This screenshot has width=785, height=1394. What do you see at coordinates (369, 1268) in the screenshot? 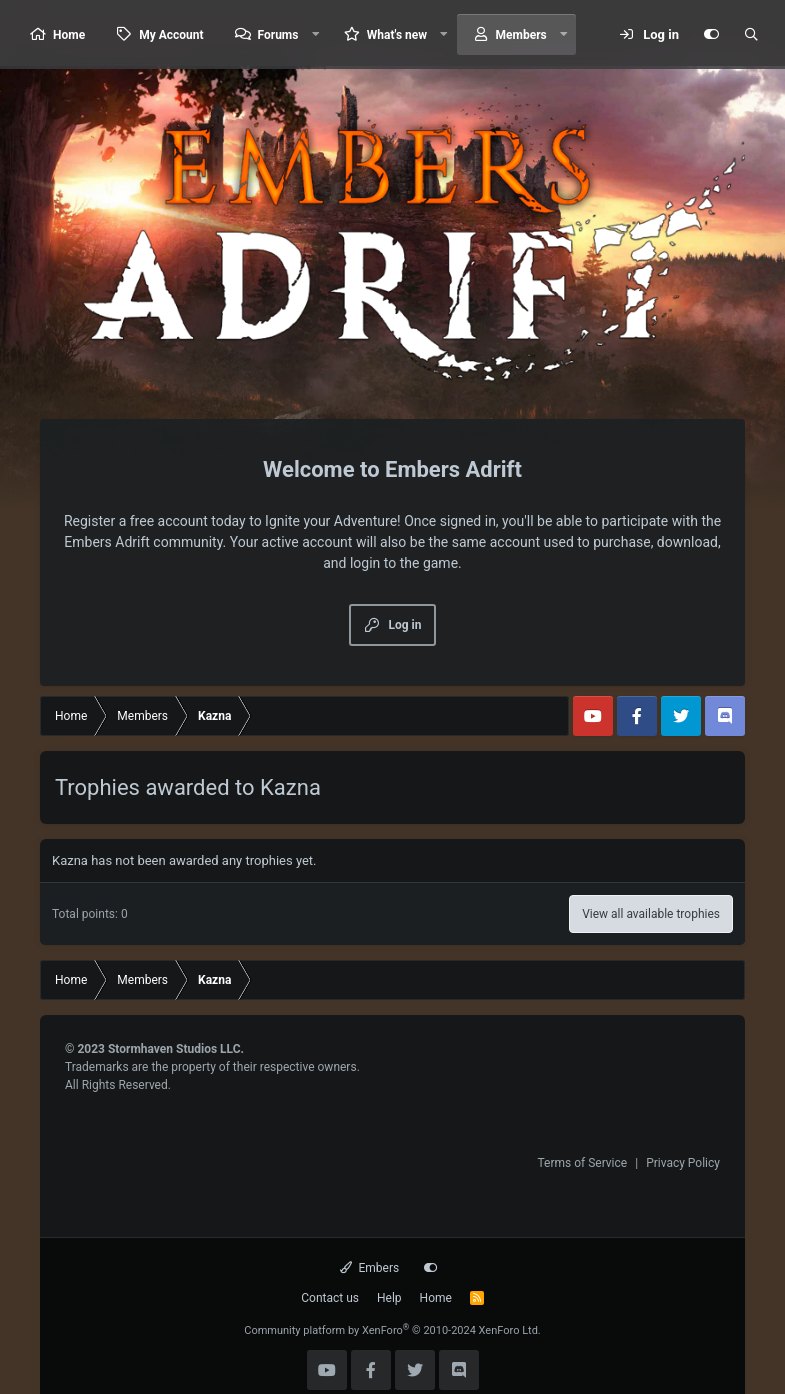
I see `Embers` at bounding box center [369, 1268].